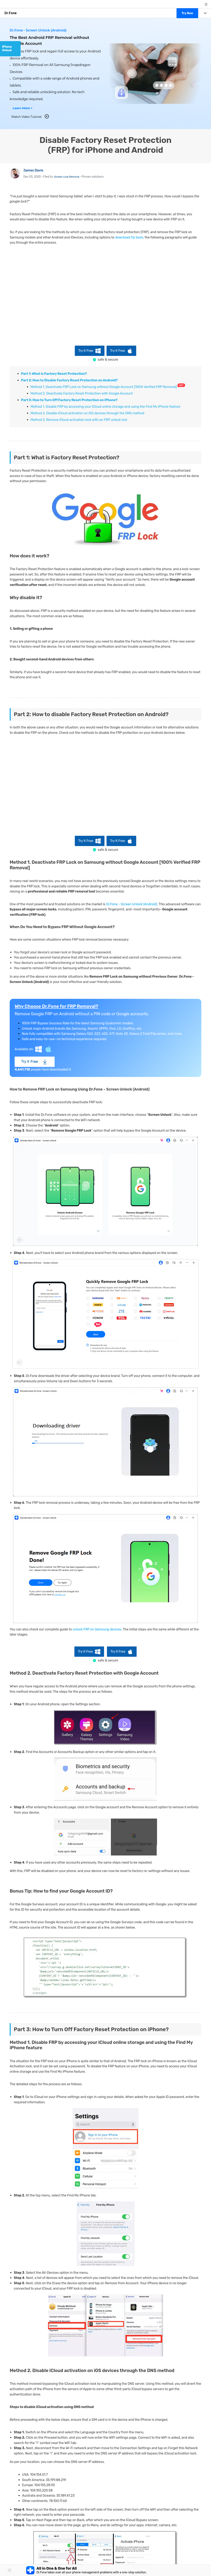  Describe the element at coordinates (34, 170) in the screenshot. I see `James Davis` at that location.